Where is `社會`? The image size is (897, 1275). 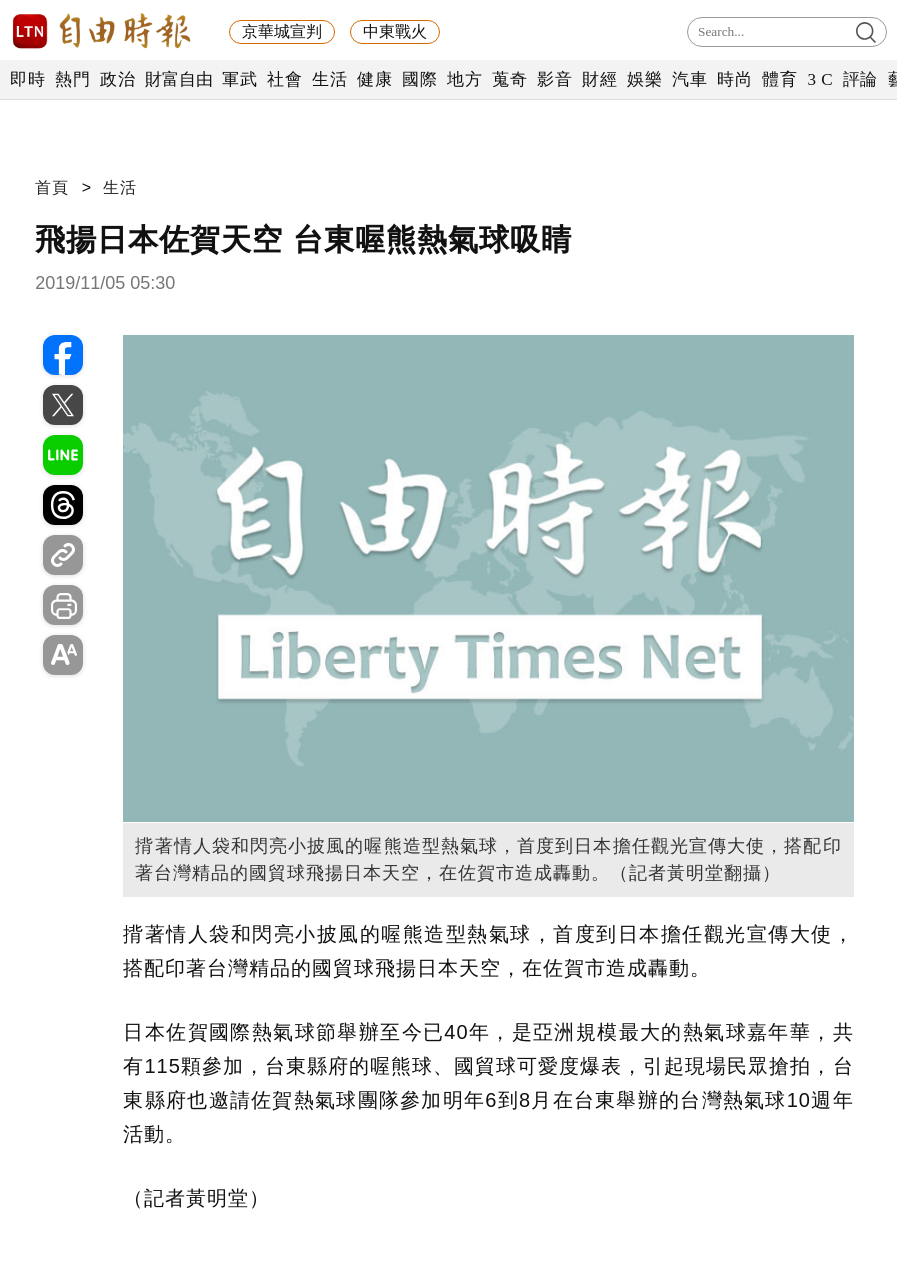 社會 is located at coordinates (284, 79).